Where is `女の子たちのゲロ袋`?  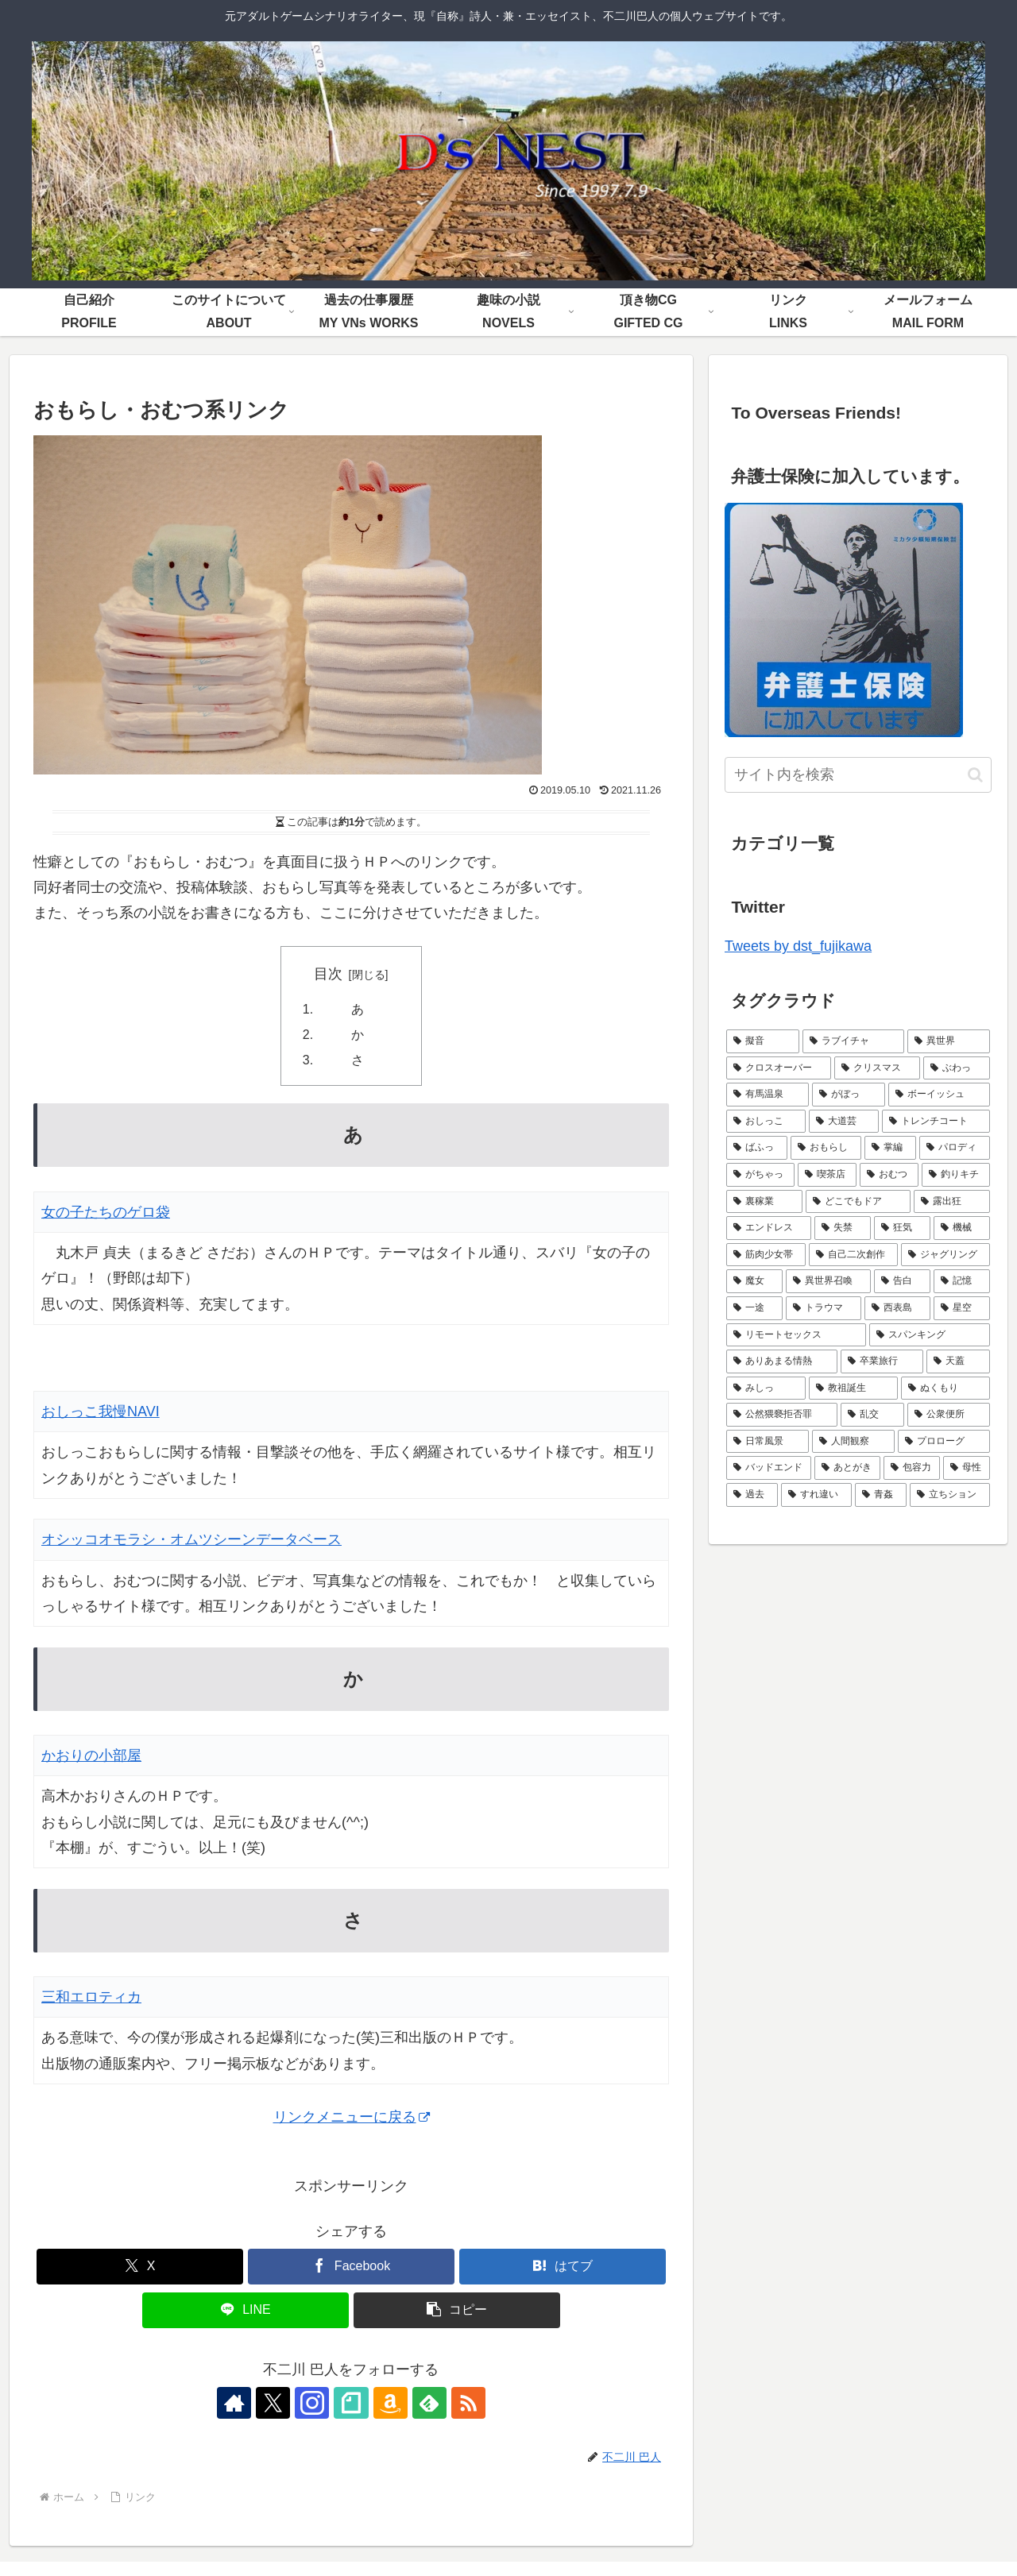
女の子たちのゲロ袋 is located at coordinates (105, 1213).